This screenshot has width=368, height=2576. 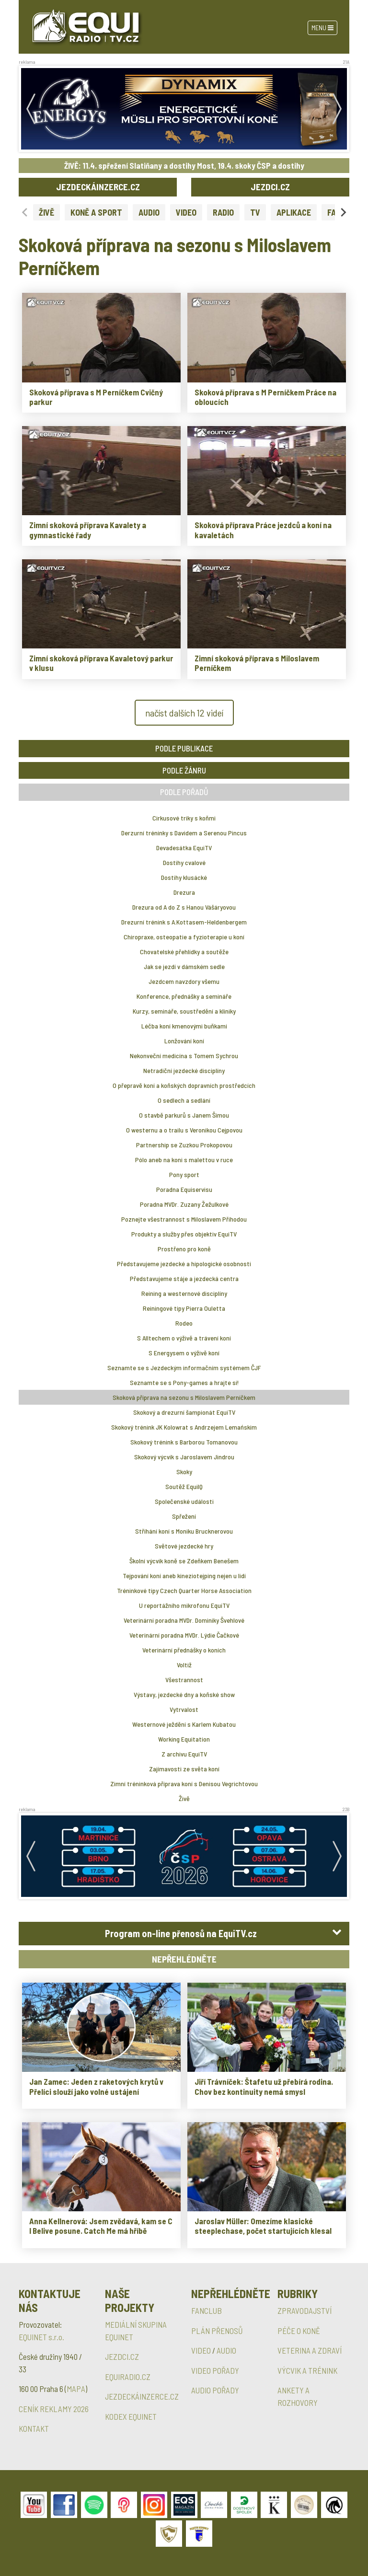 I want to click on Program on-line přenosů na EquiTV.cz, so click(x=181, y=1933).